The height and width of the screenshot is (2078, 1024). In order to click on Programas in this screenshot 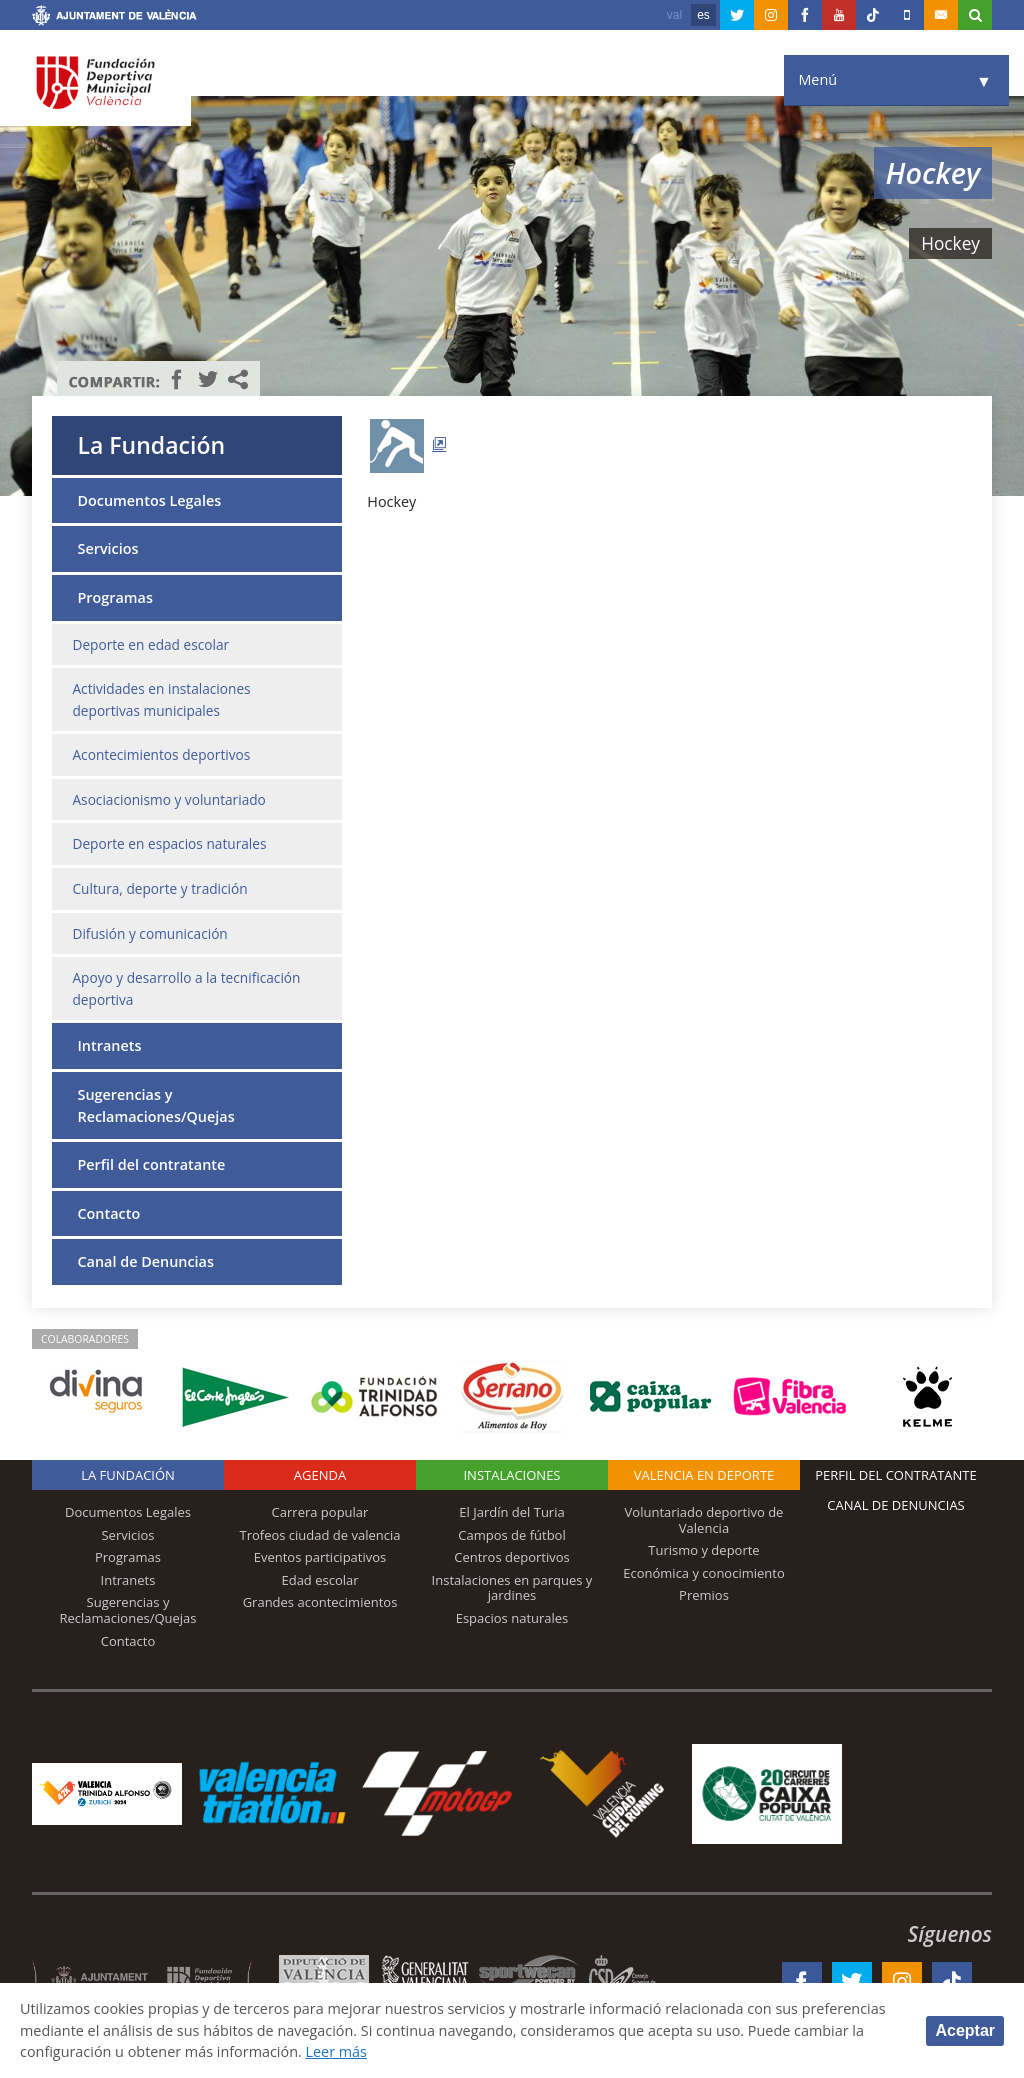, I will do `click(114, 597)`.